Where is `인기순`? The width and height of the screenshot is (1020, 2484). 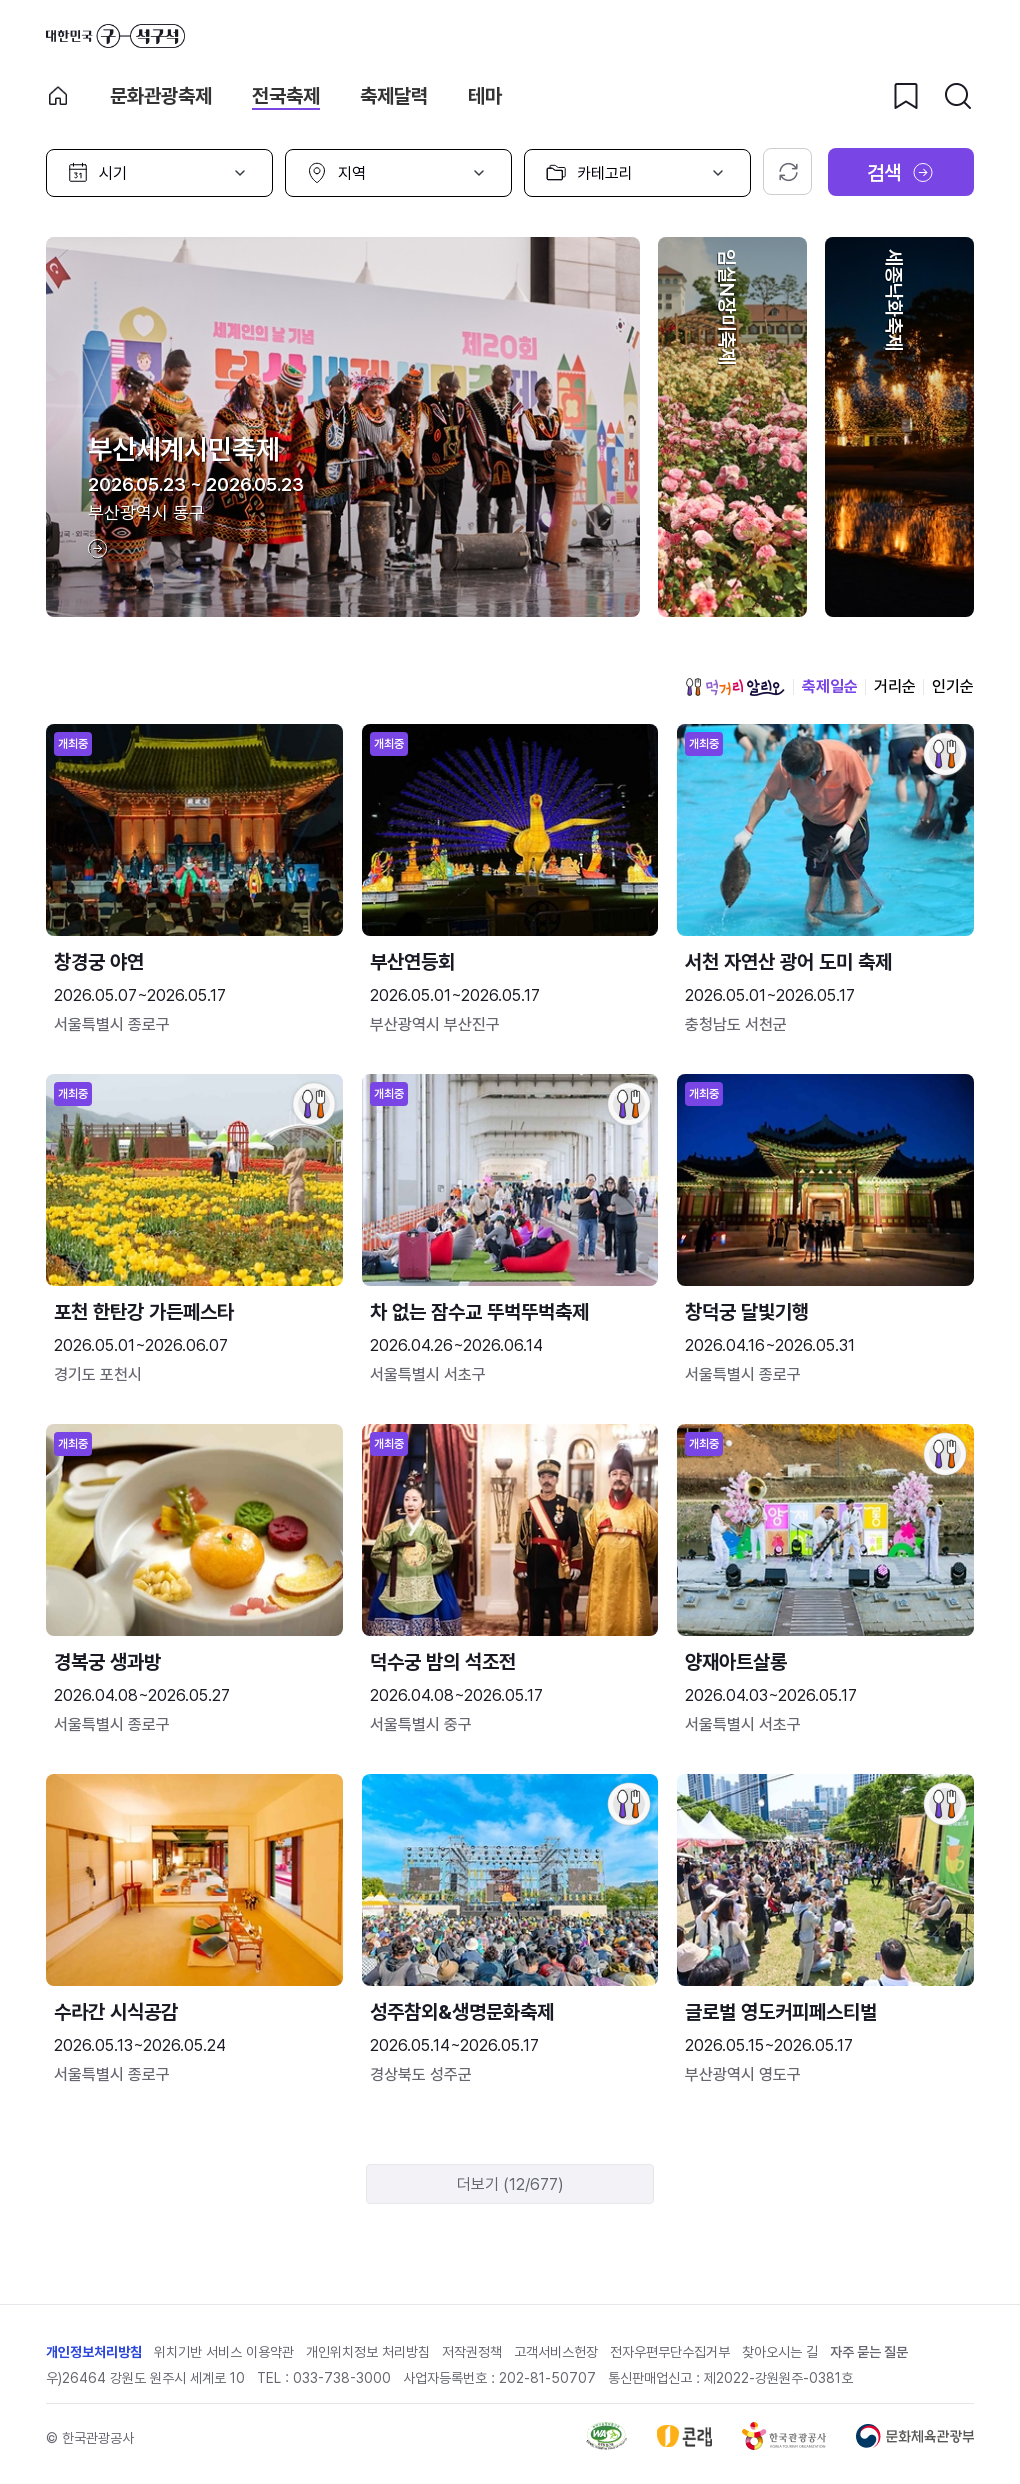
인기순 is located at coordinates (953, 686).